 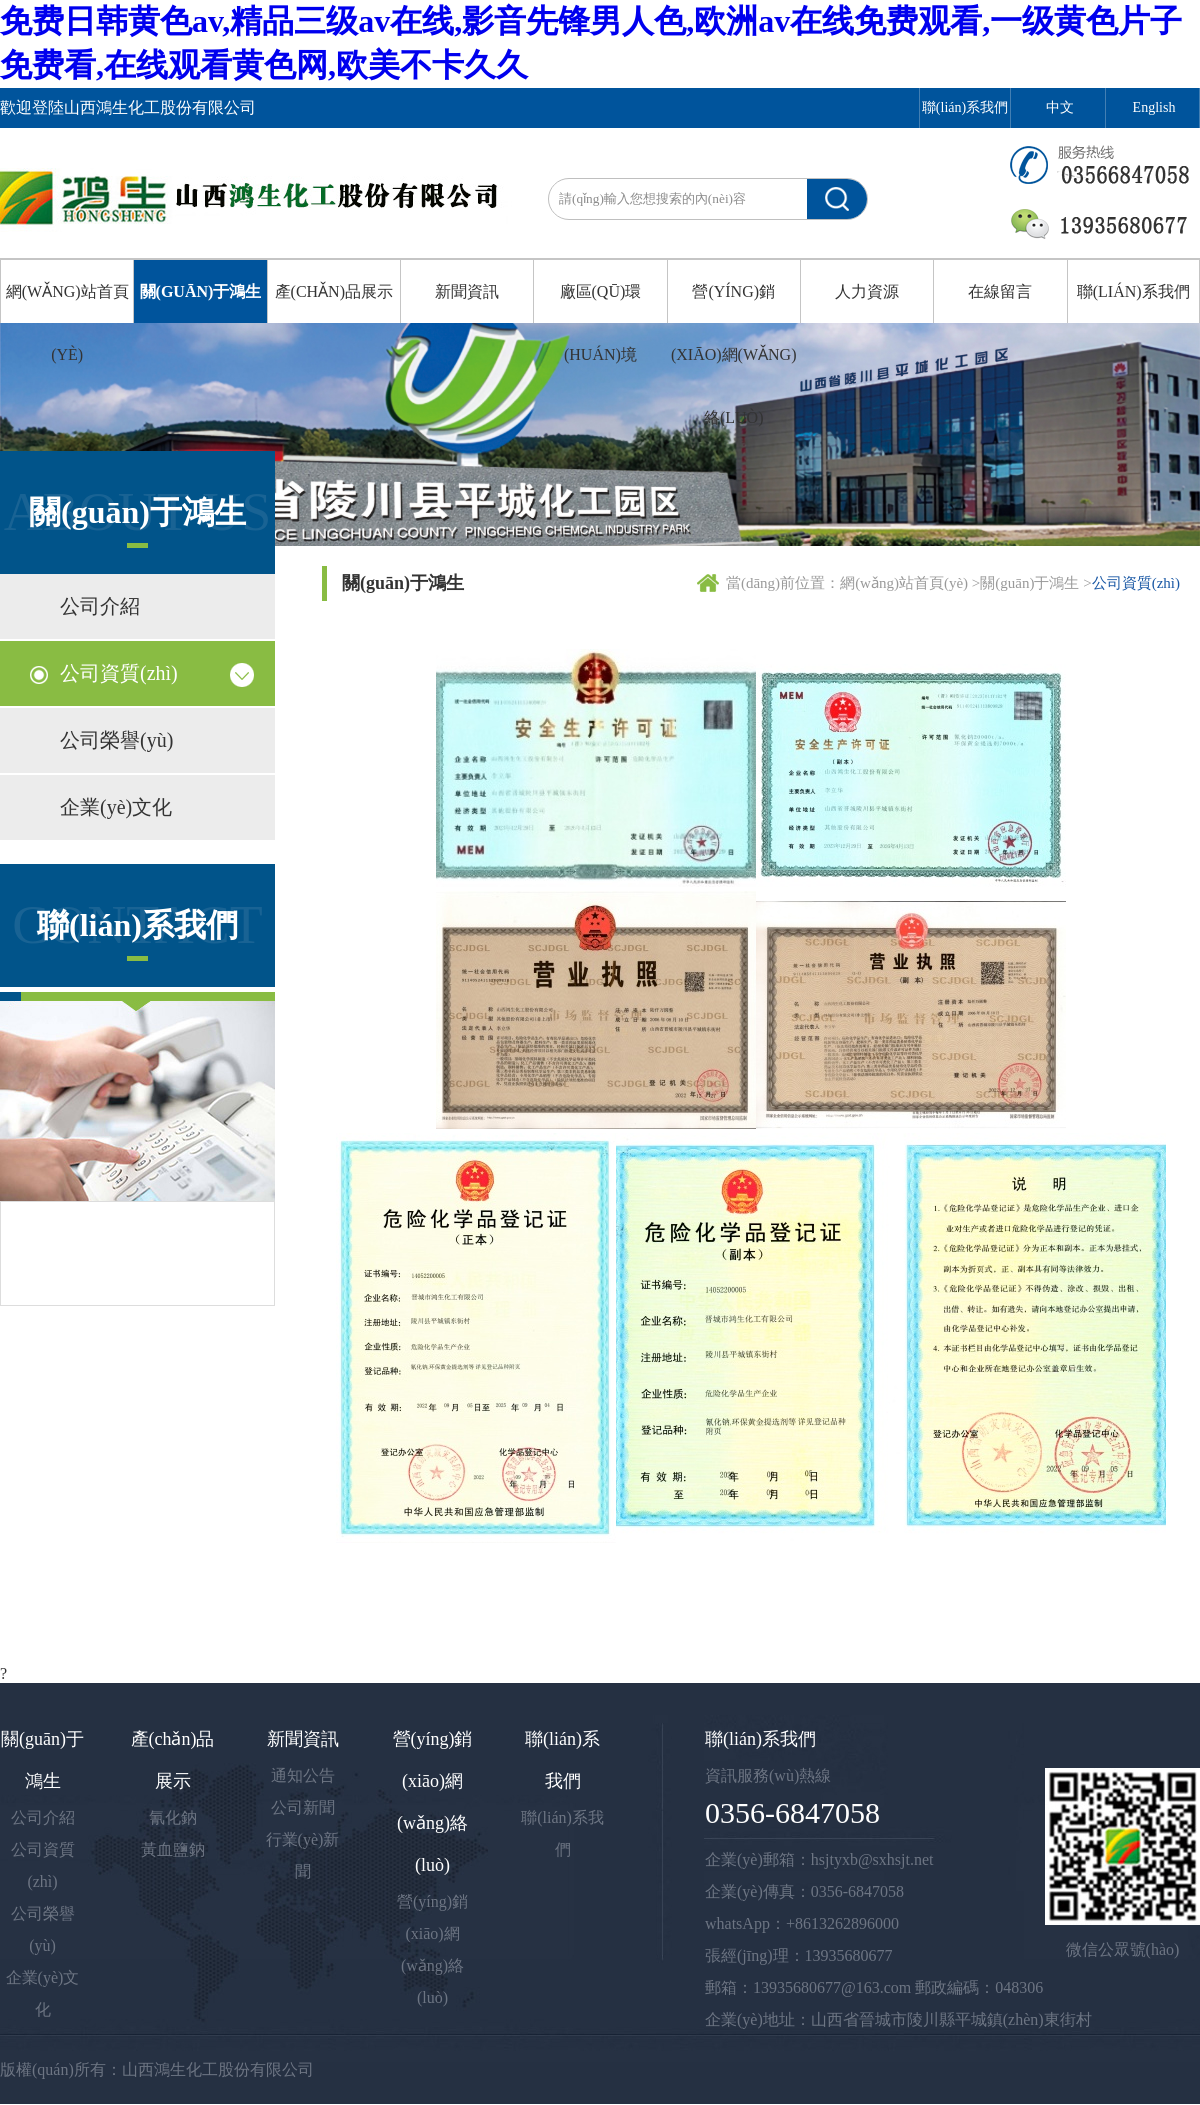 What do you see at coordinates (303, 1855) in the screenshot?
I see `行業(yè)新聞` at bounding box center [303, 1855].